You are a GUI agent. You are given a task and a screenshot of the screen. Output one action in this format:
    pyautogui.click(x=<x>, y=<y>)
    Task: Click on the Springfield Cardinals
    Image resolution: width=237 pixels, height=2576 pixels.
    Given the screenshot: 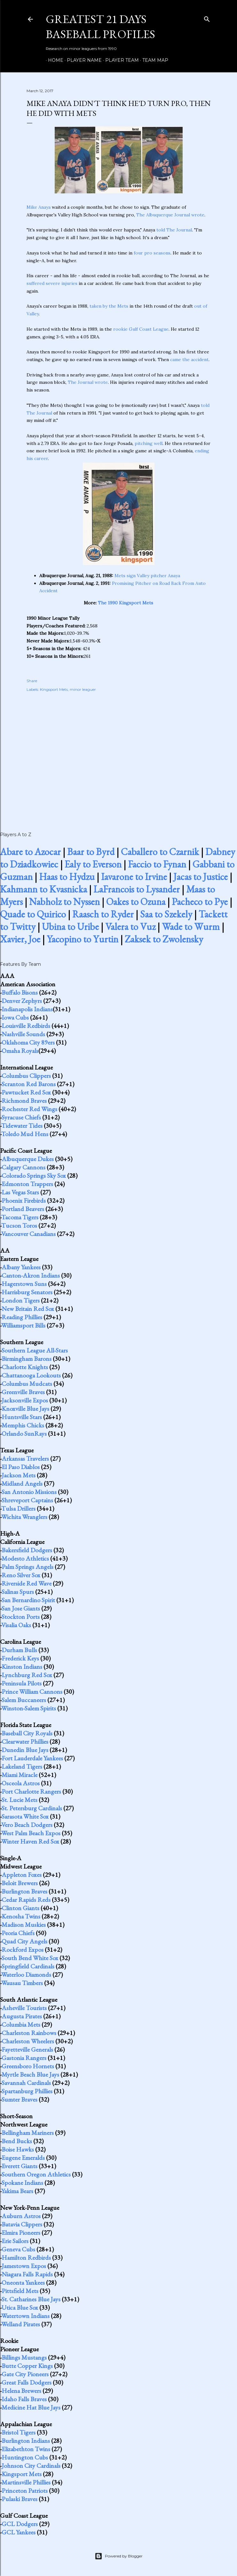 What is the action you would take?
    pyautogui.click(x=28, y=1966)
    